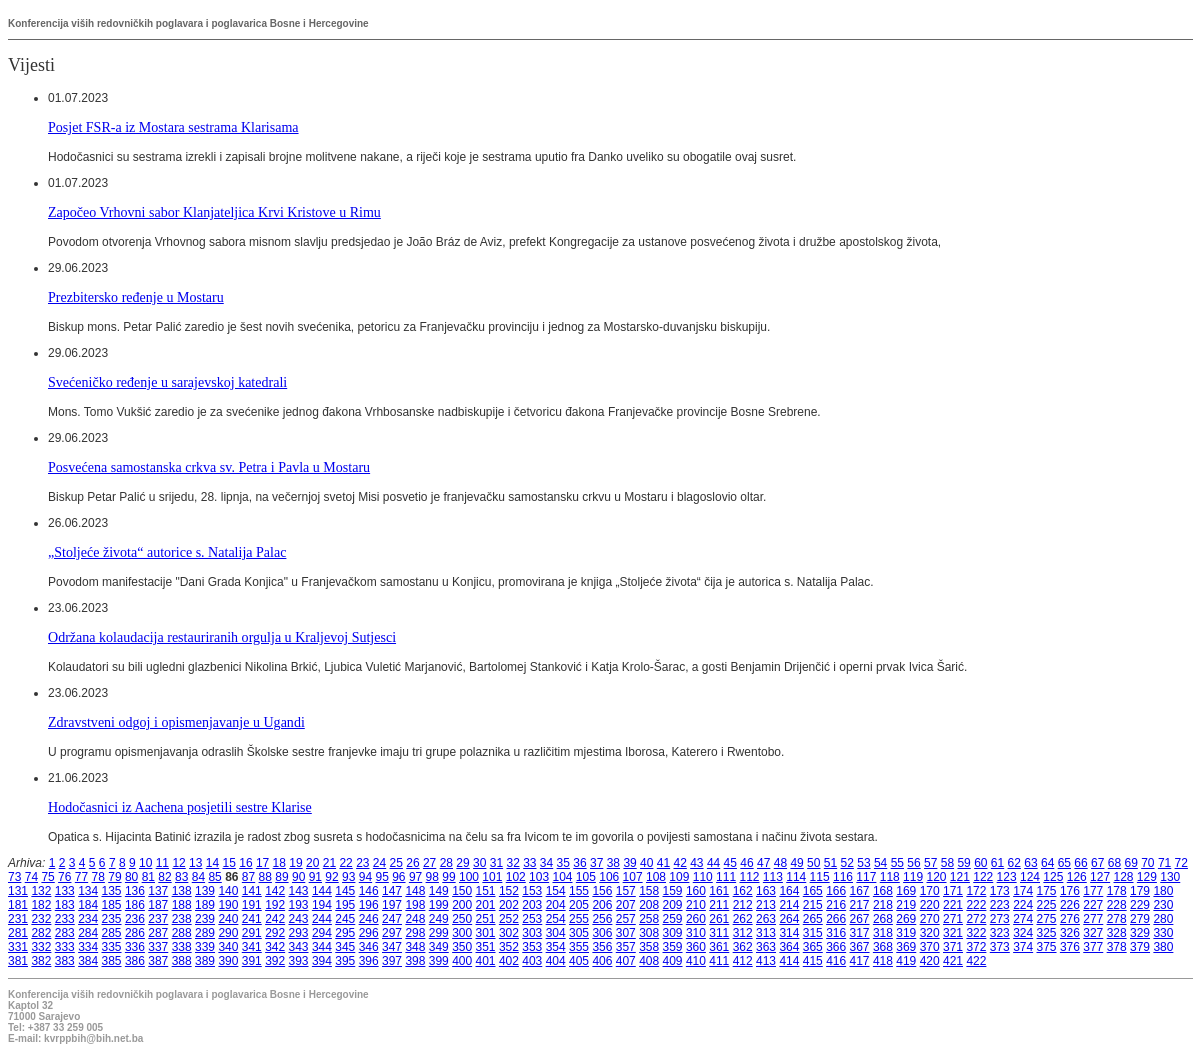 The height and width of the screenshot is (1054, 1201). Describe the element at coordinates (673, 933) in the screenshot. I see `309` at that location.